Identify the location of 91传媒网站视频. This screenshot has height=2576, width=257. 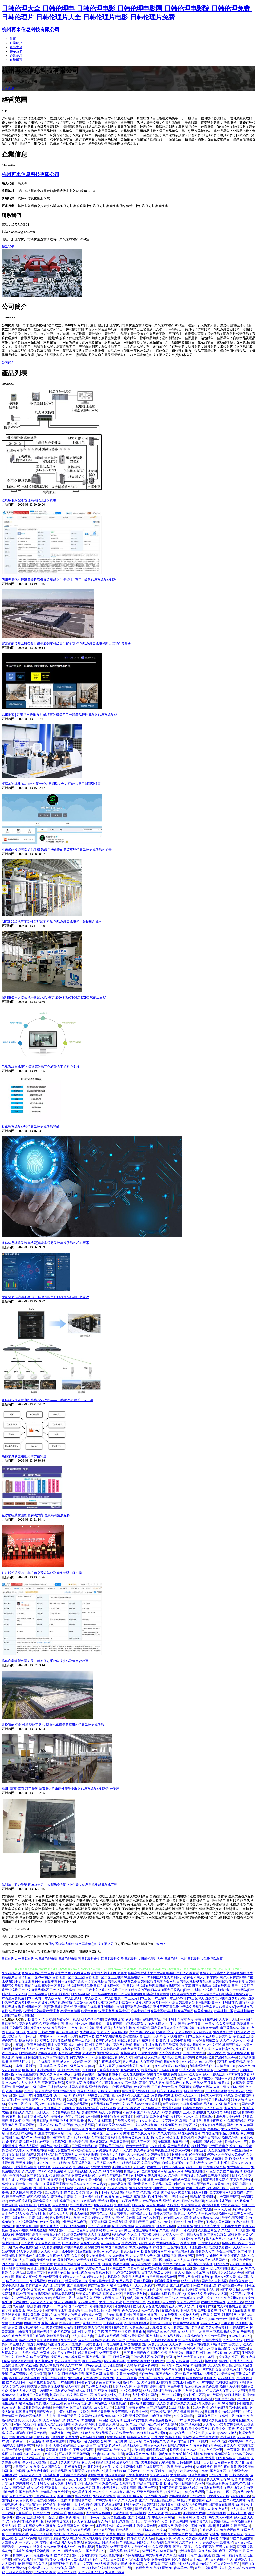
(114, 2458).